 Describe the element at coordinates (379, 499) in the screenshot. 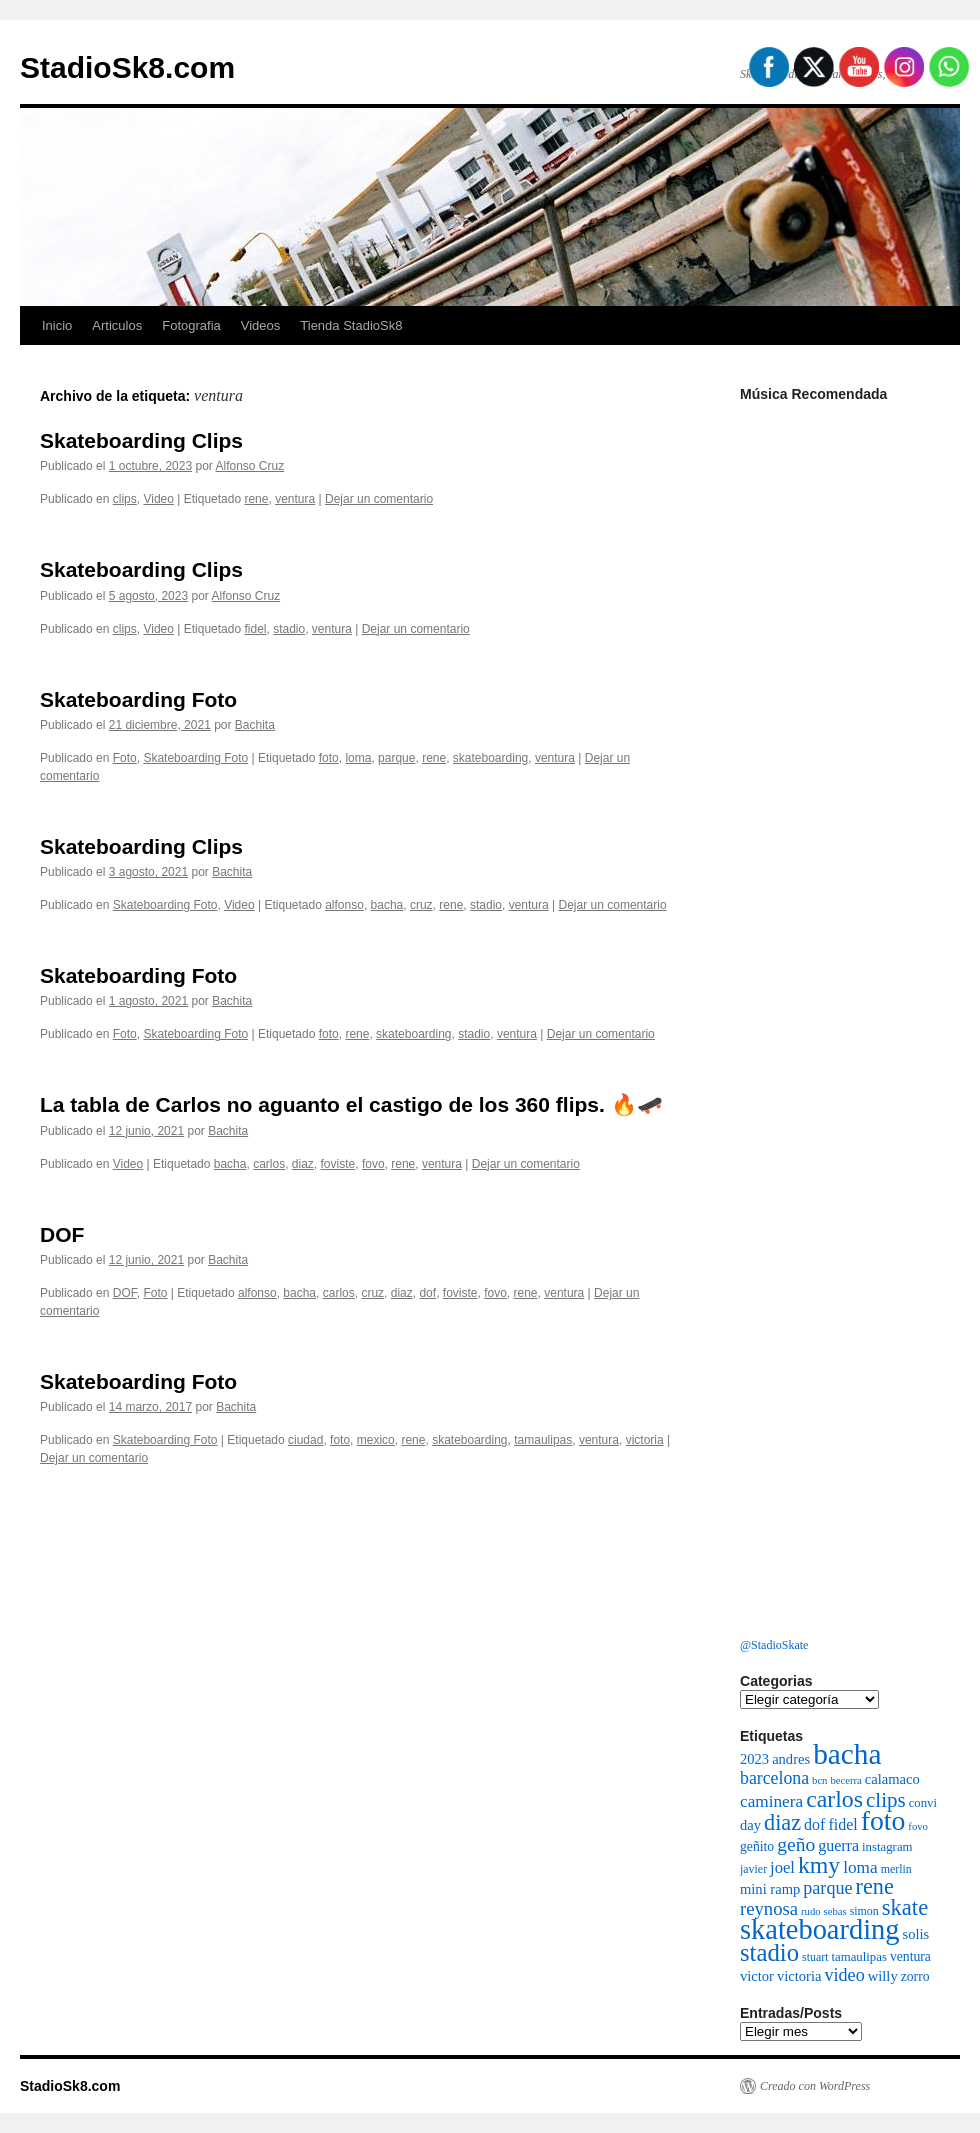

I see `Dejar un comentario` at that location.